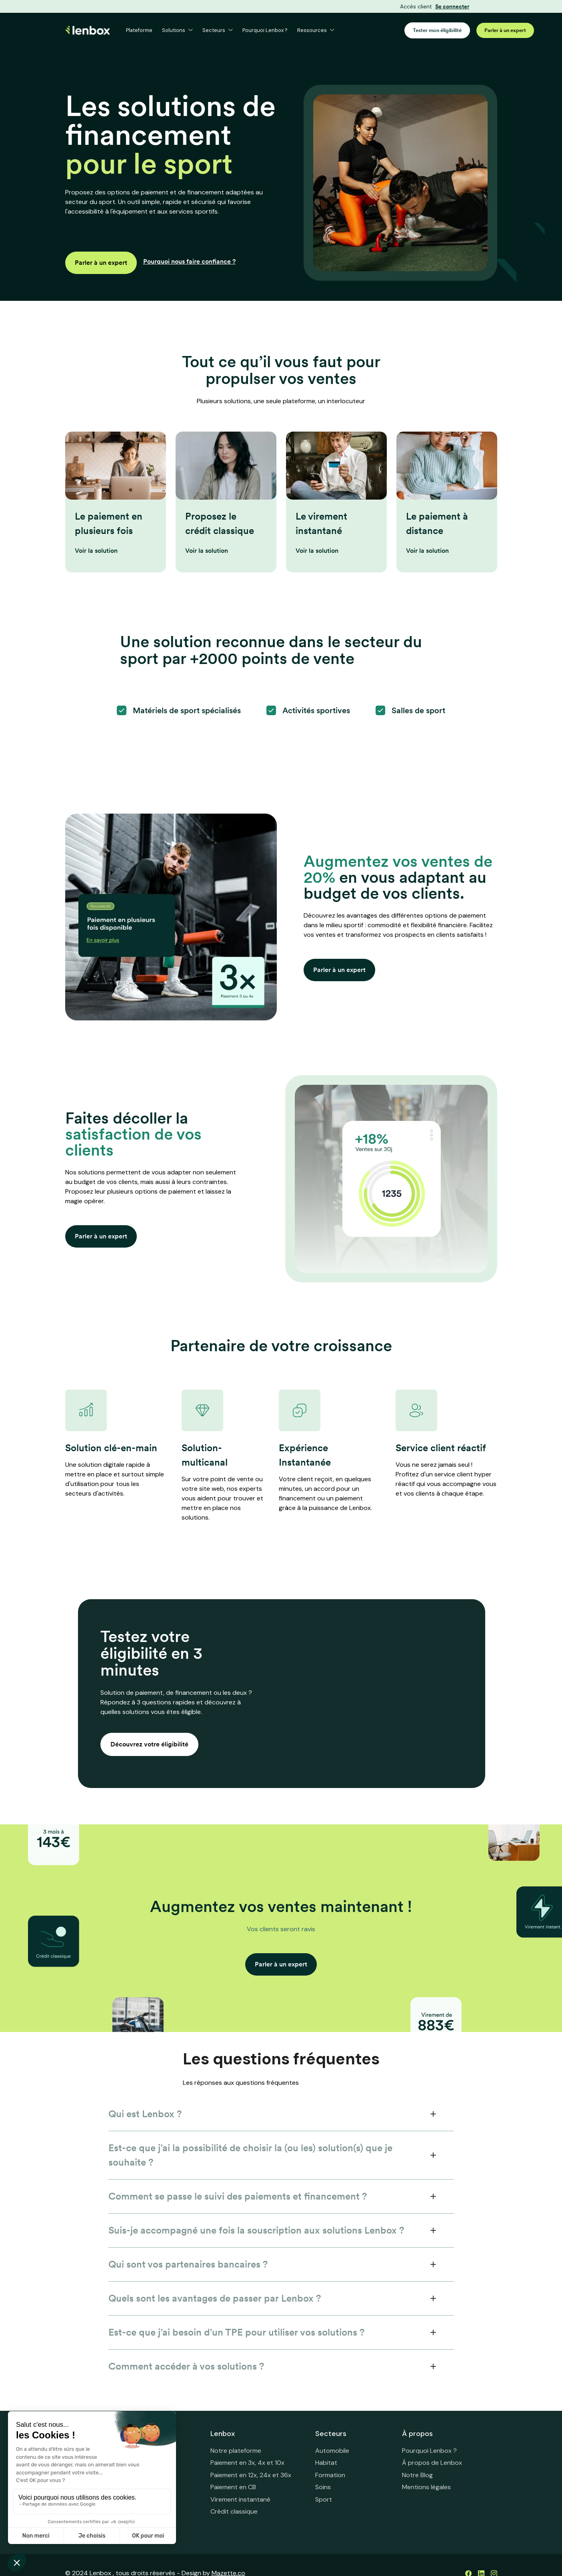 Image resolution: width=562 pixels, height=2576 pixels. I want to click on Paiement en 3x, 4x et 10x, so click(247, 2462).